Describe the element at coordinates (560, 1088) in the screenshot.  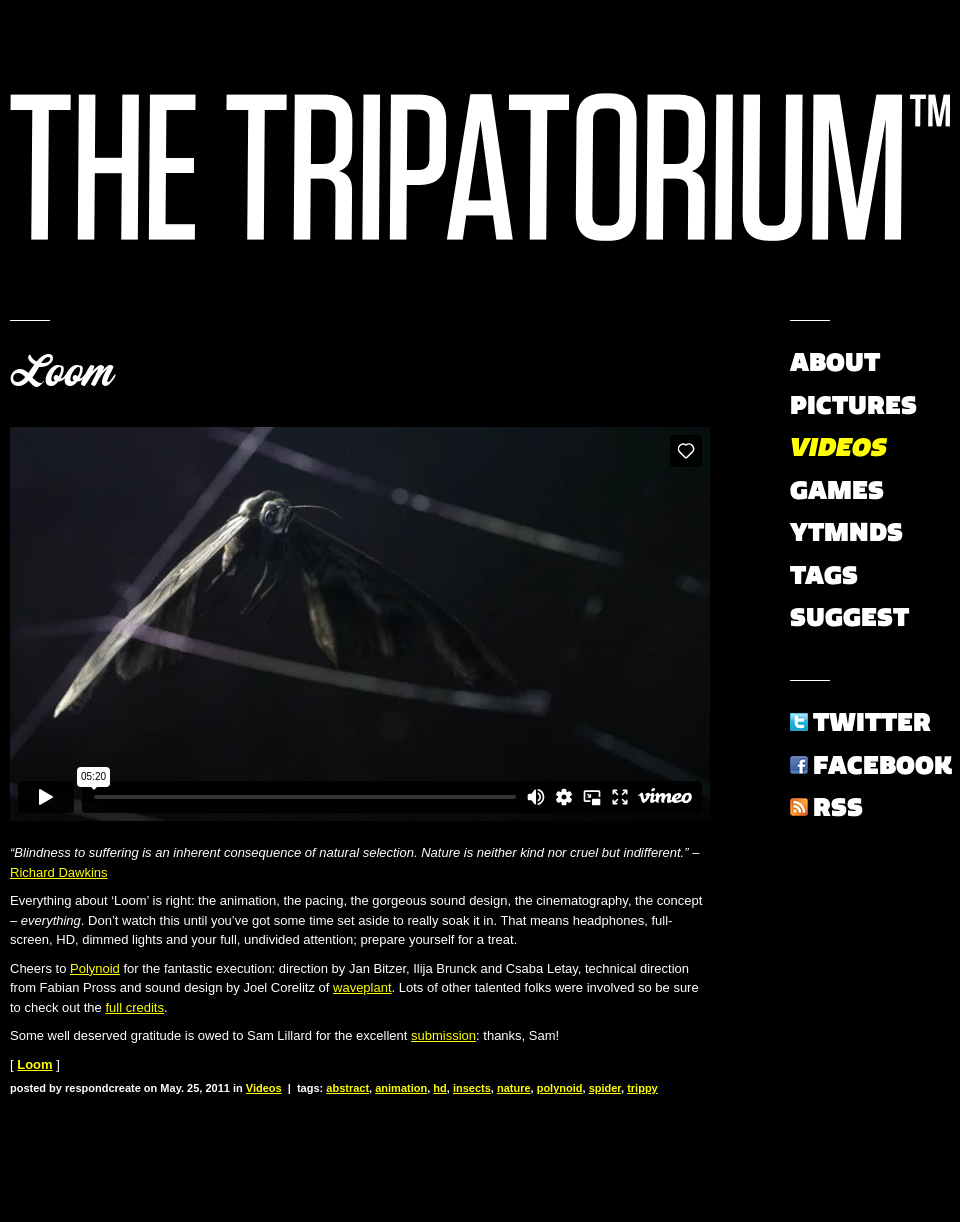
I see `polynoid` at that location.